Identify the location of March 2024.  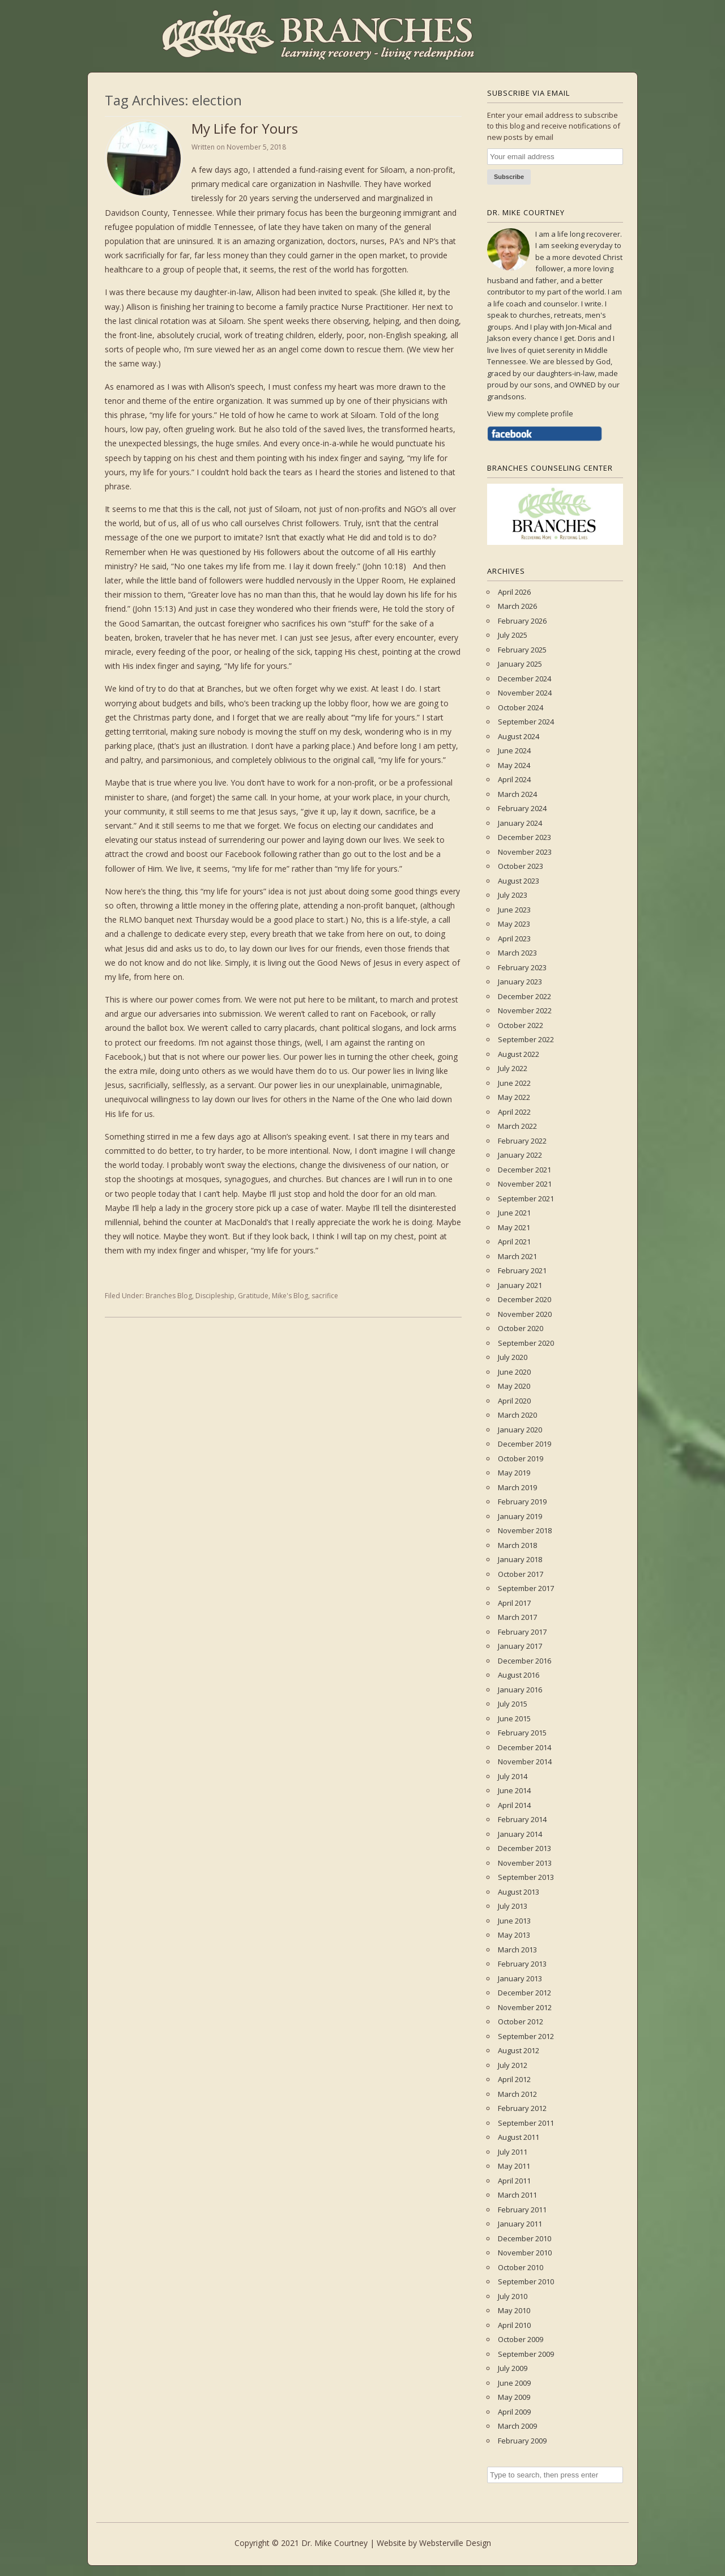
(517, 794).